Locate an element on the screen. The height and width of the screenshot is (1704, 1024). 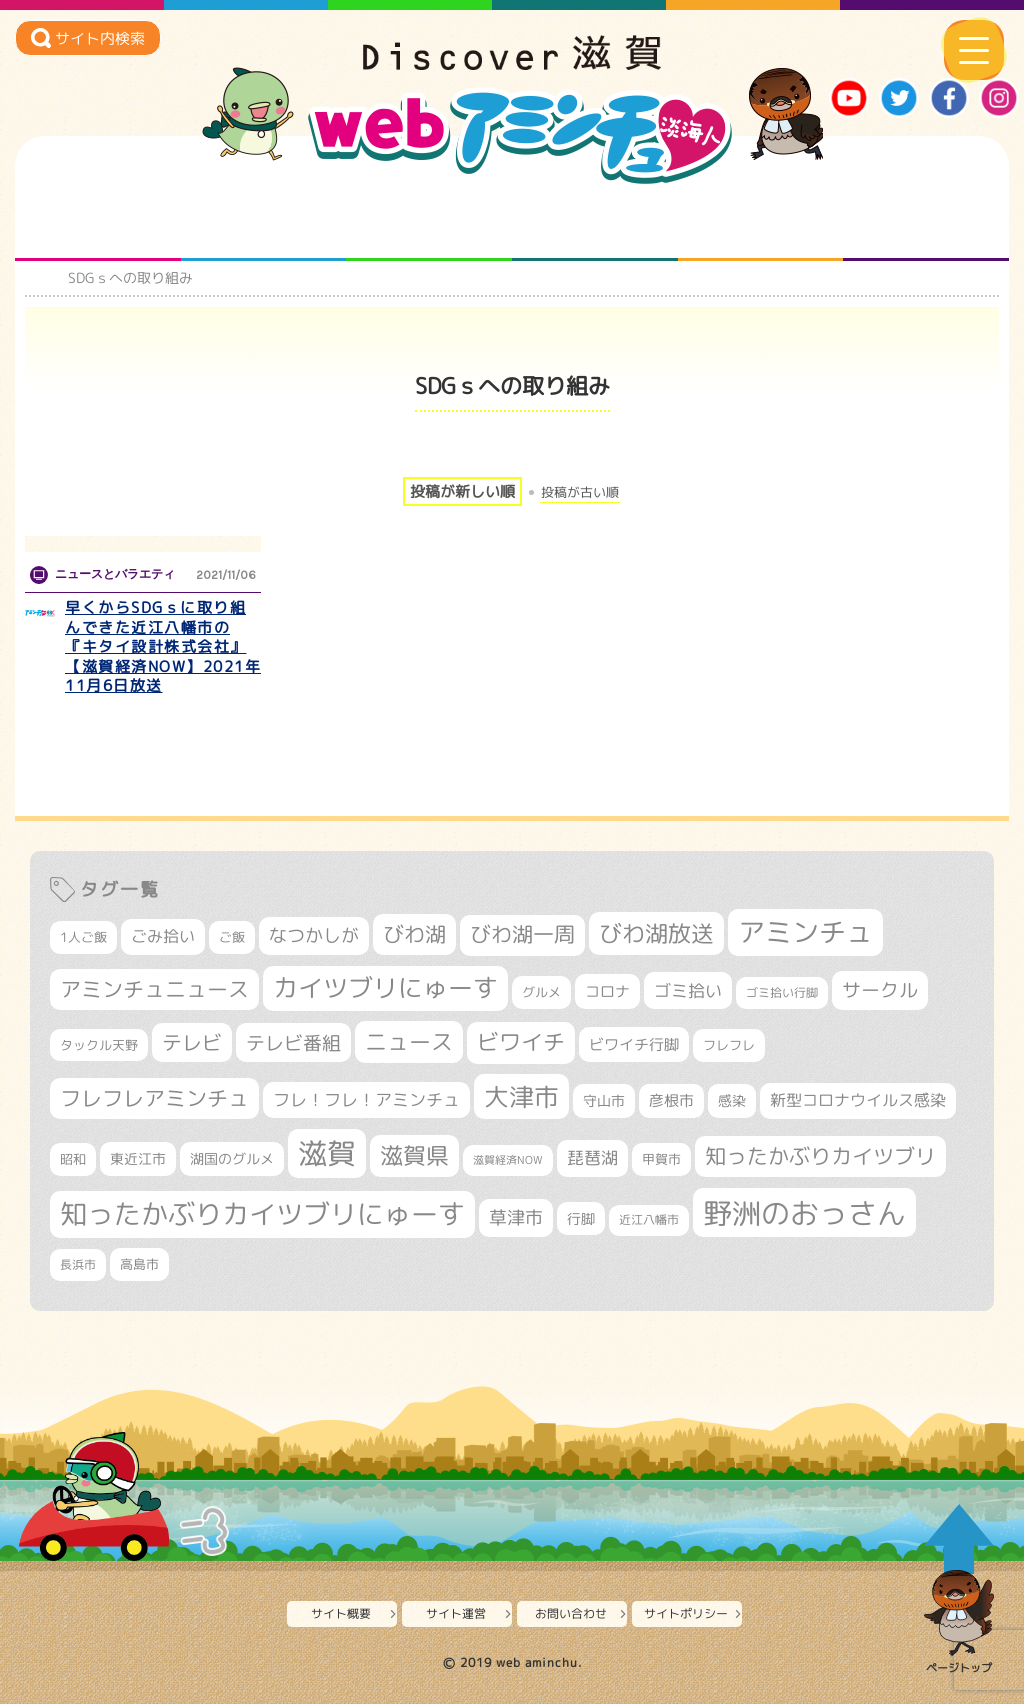
仲間になろう is located at coordinates (429, 221).